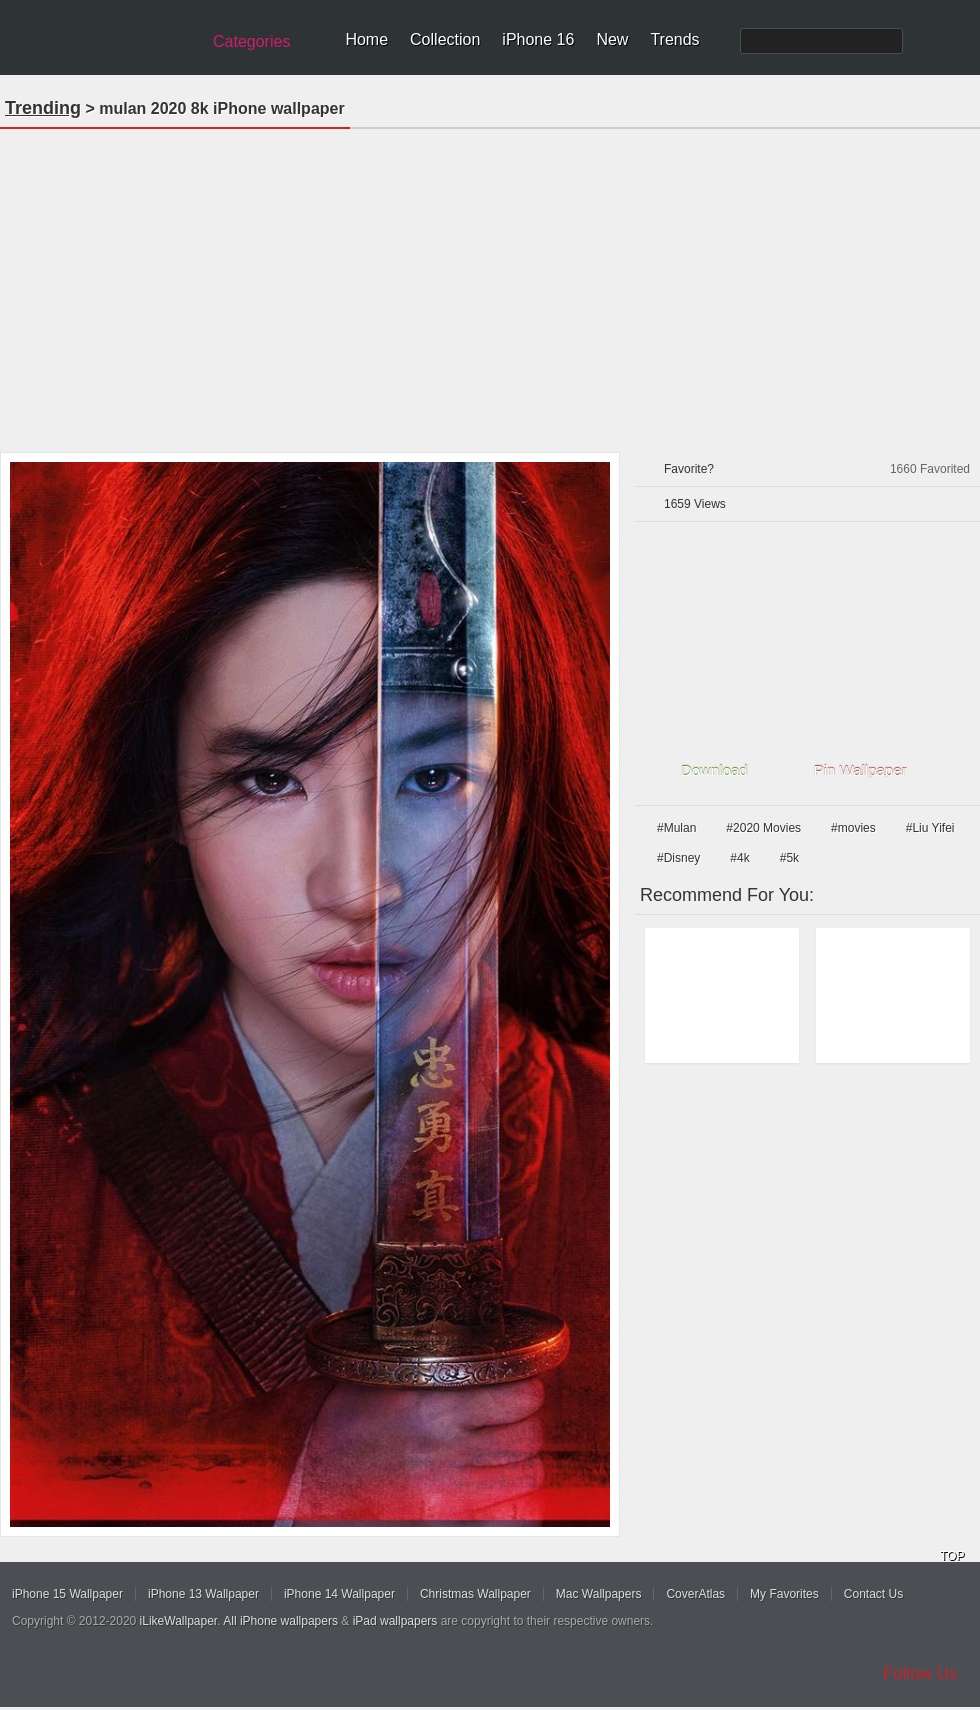  I want to click on iPhone 13 Wallpaper, so click(203, 1594).